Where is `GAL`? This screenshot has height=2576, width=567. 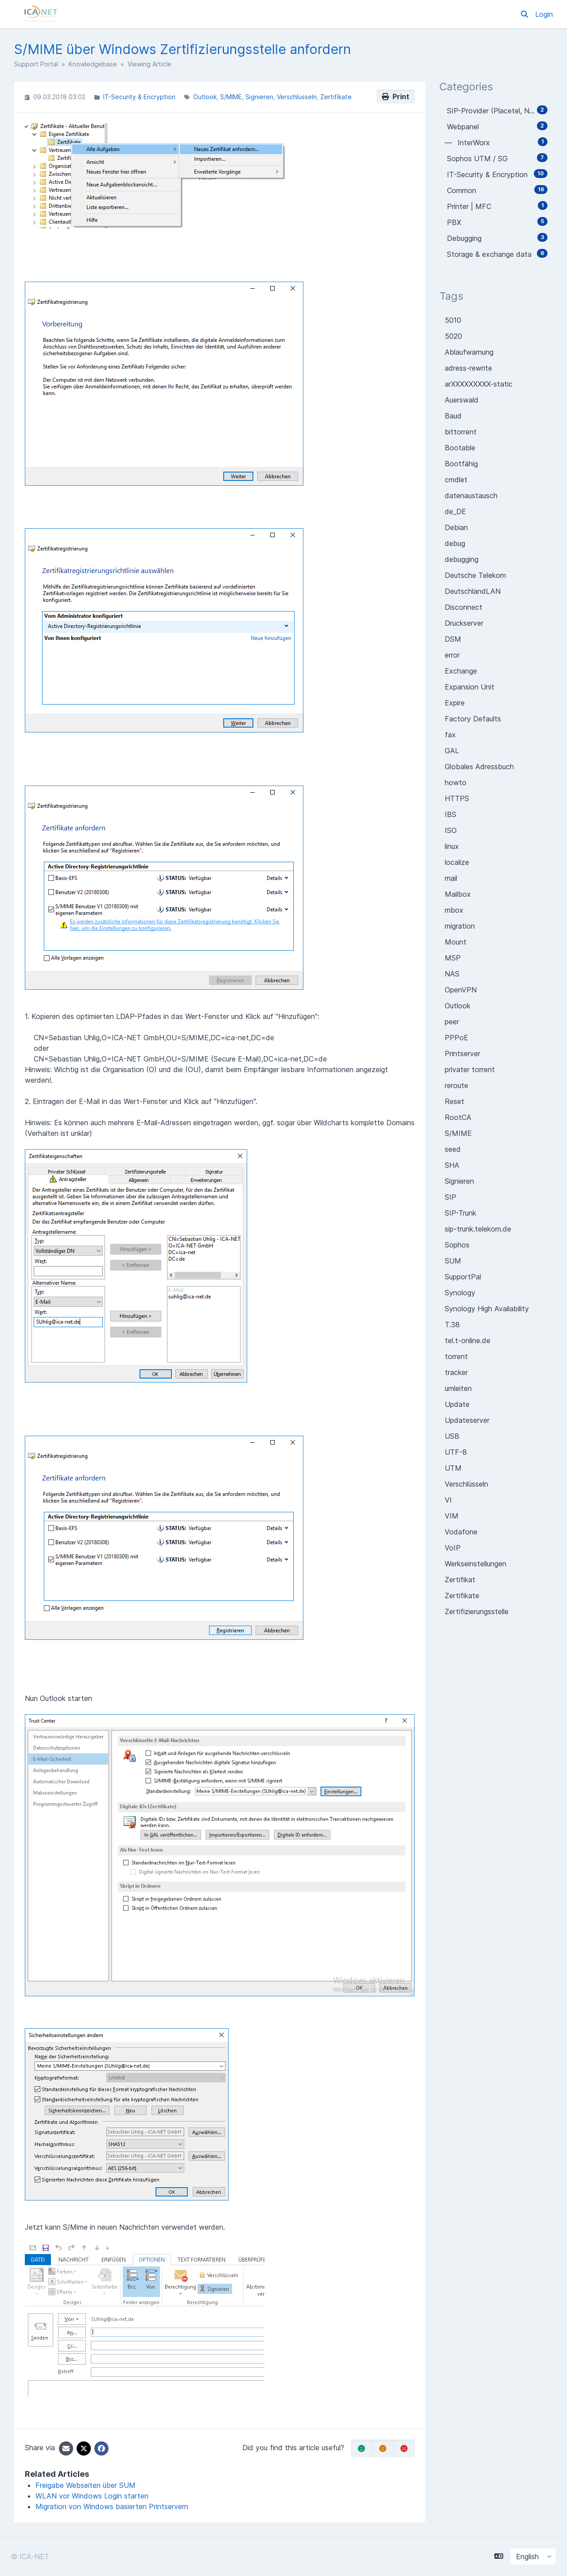 GAL is located at coordinates (452, 750).